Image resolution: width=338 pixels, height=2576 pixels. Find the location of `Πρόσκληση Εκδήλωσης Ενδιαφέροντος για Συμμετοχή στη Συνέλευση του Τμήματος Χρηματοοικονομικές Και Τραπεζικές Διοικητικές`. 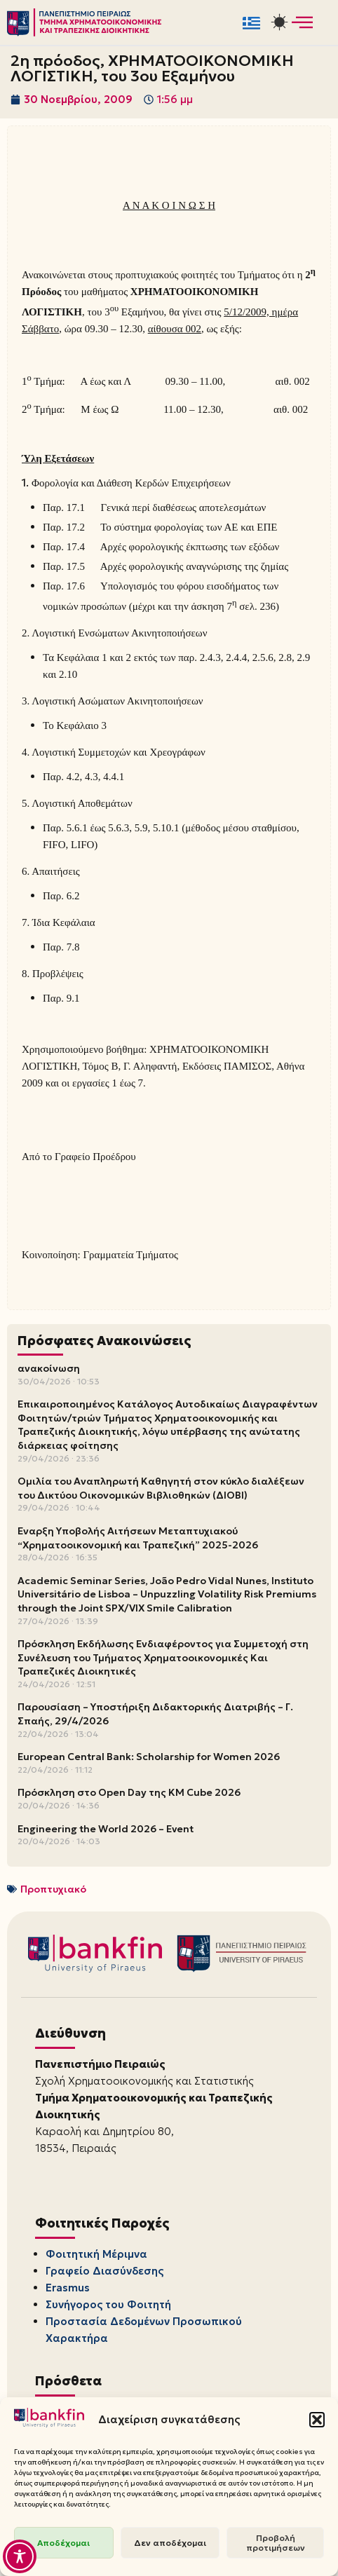

Πρόσκληση Εκδήλωσης Ενδιαφέροντος για Συμμετοχή στη Συνέλευση του Τμήματος Χρηματοοικονομικές Και Τραπεζικές Διοικητικές is located at coordinates (163, 1657).